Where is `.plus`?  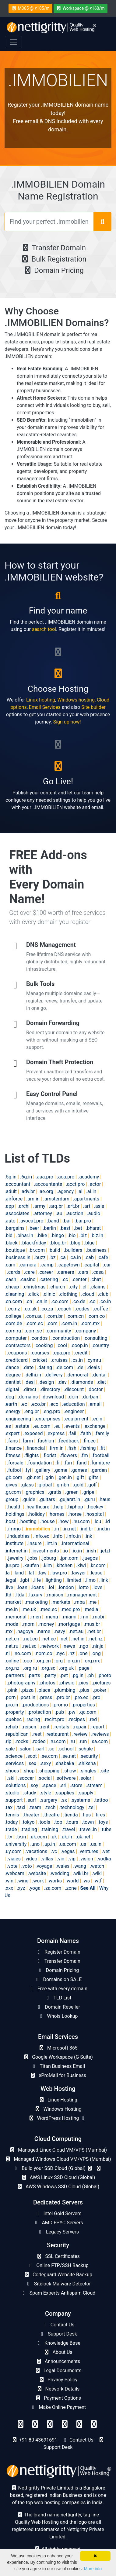
.plus is located at coordinates (84, 1690).